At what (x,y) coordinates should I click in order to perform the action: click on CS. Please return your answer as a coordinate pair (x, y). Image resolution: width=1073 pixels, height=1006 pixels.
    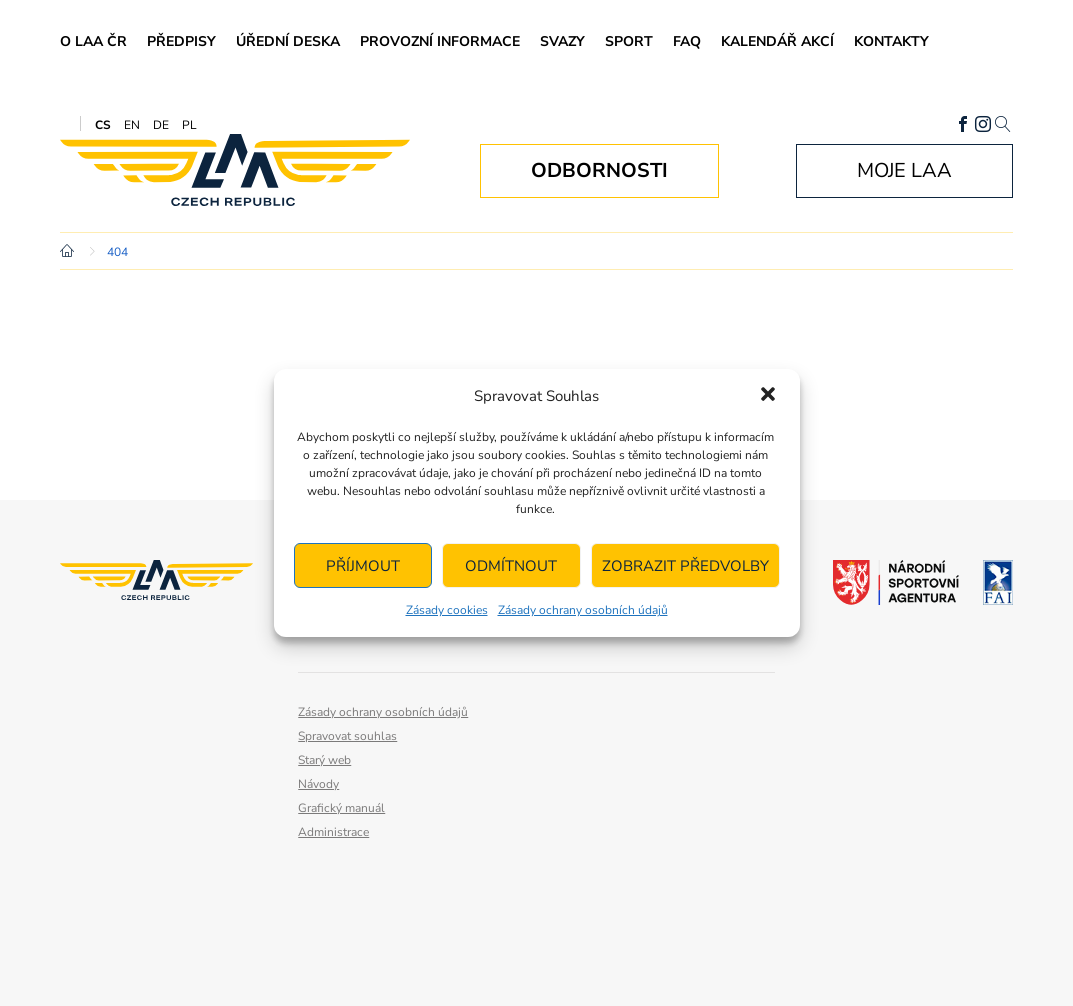
    Looking at the image, I should click on (103, 125).